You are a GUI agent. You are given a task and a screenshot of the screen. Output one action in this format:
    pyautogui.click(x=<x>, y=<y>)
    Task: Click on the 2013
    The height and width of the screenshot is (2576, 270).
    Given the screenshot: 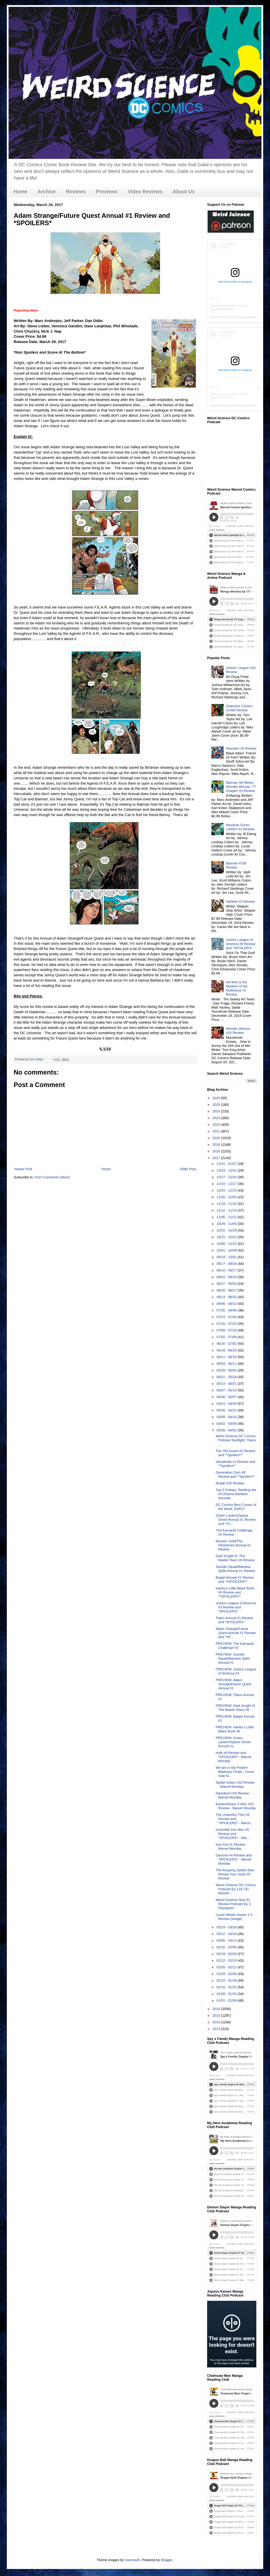 What is the action you would take?
    pyautogui.click(x=216, y=2029)
    